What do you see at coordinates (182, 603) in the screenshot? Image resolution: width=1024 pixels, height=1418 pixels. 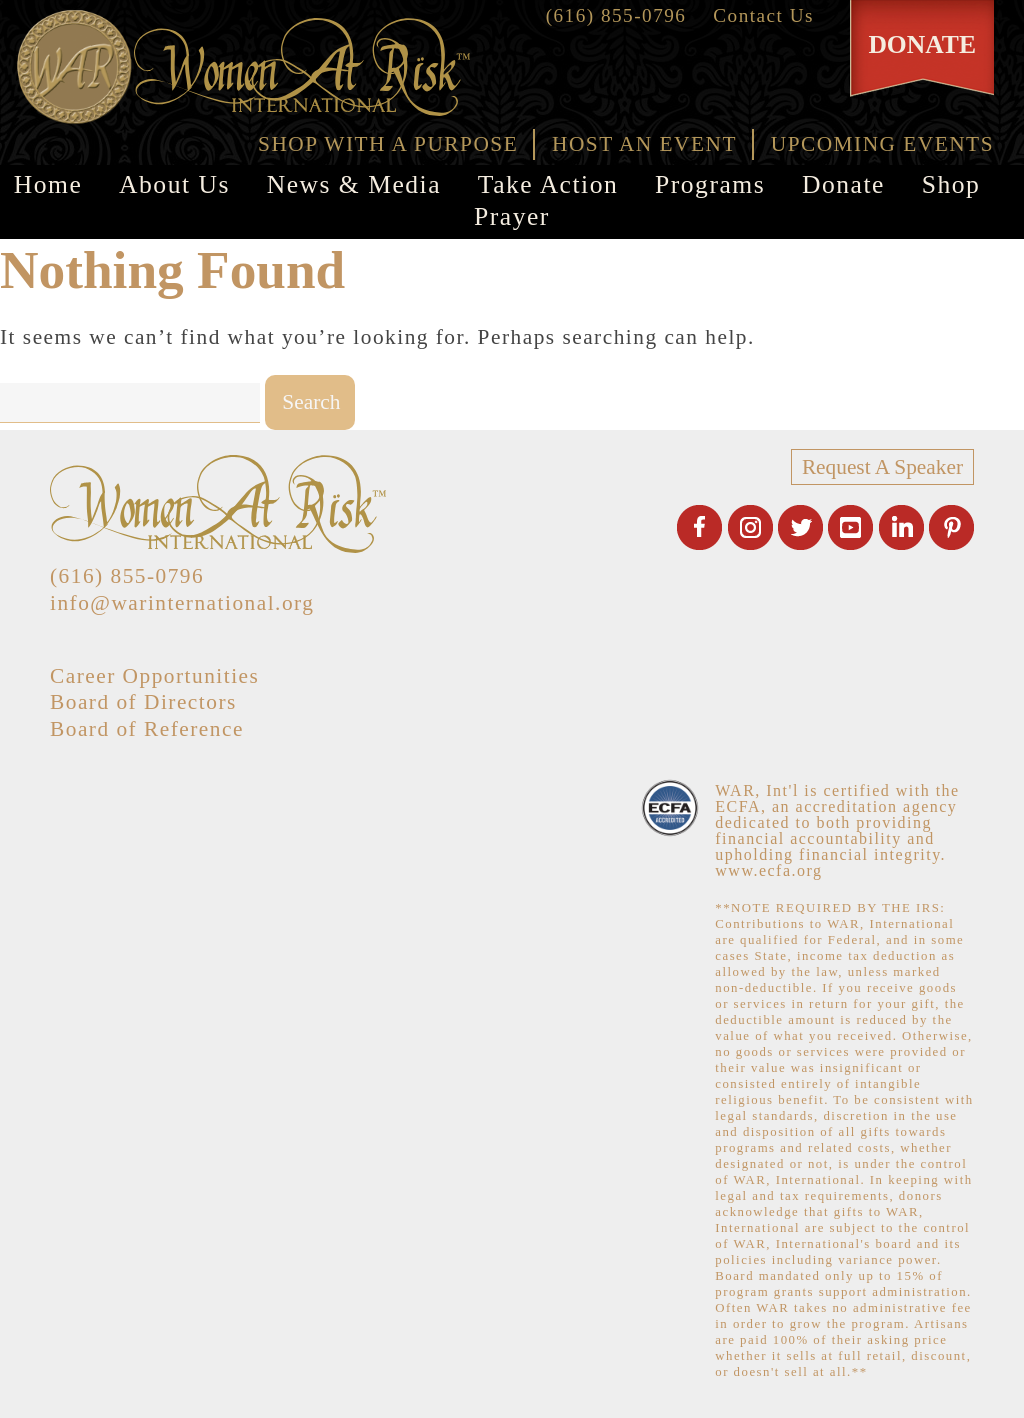 I see `info@warinternational.org` at bounding box center [182, 603].